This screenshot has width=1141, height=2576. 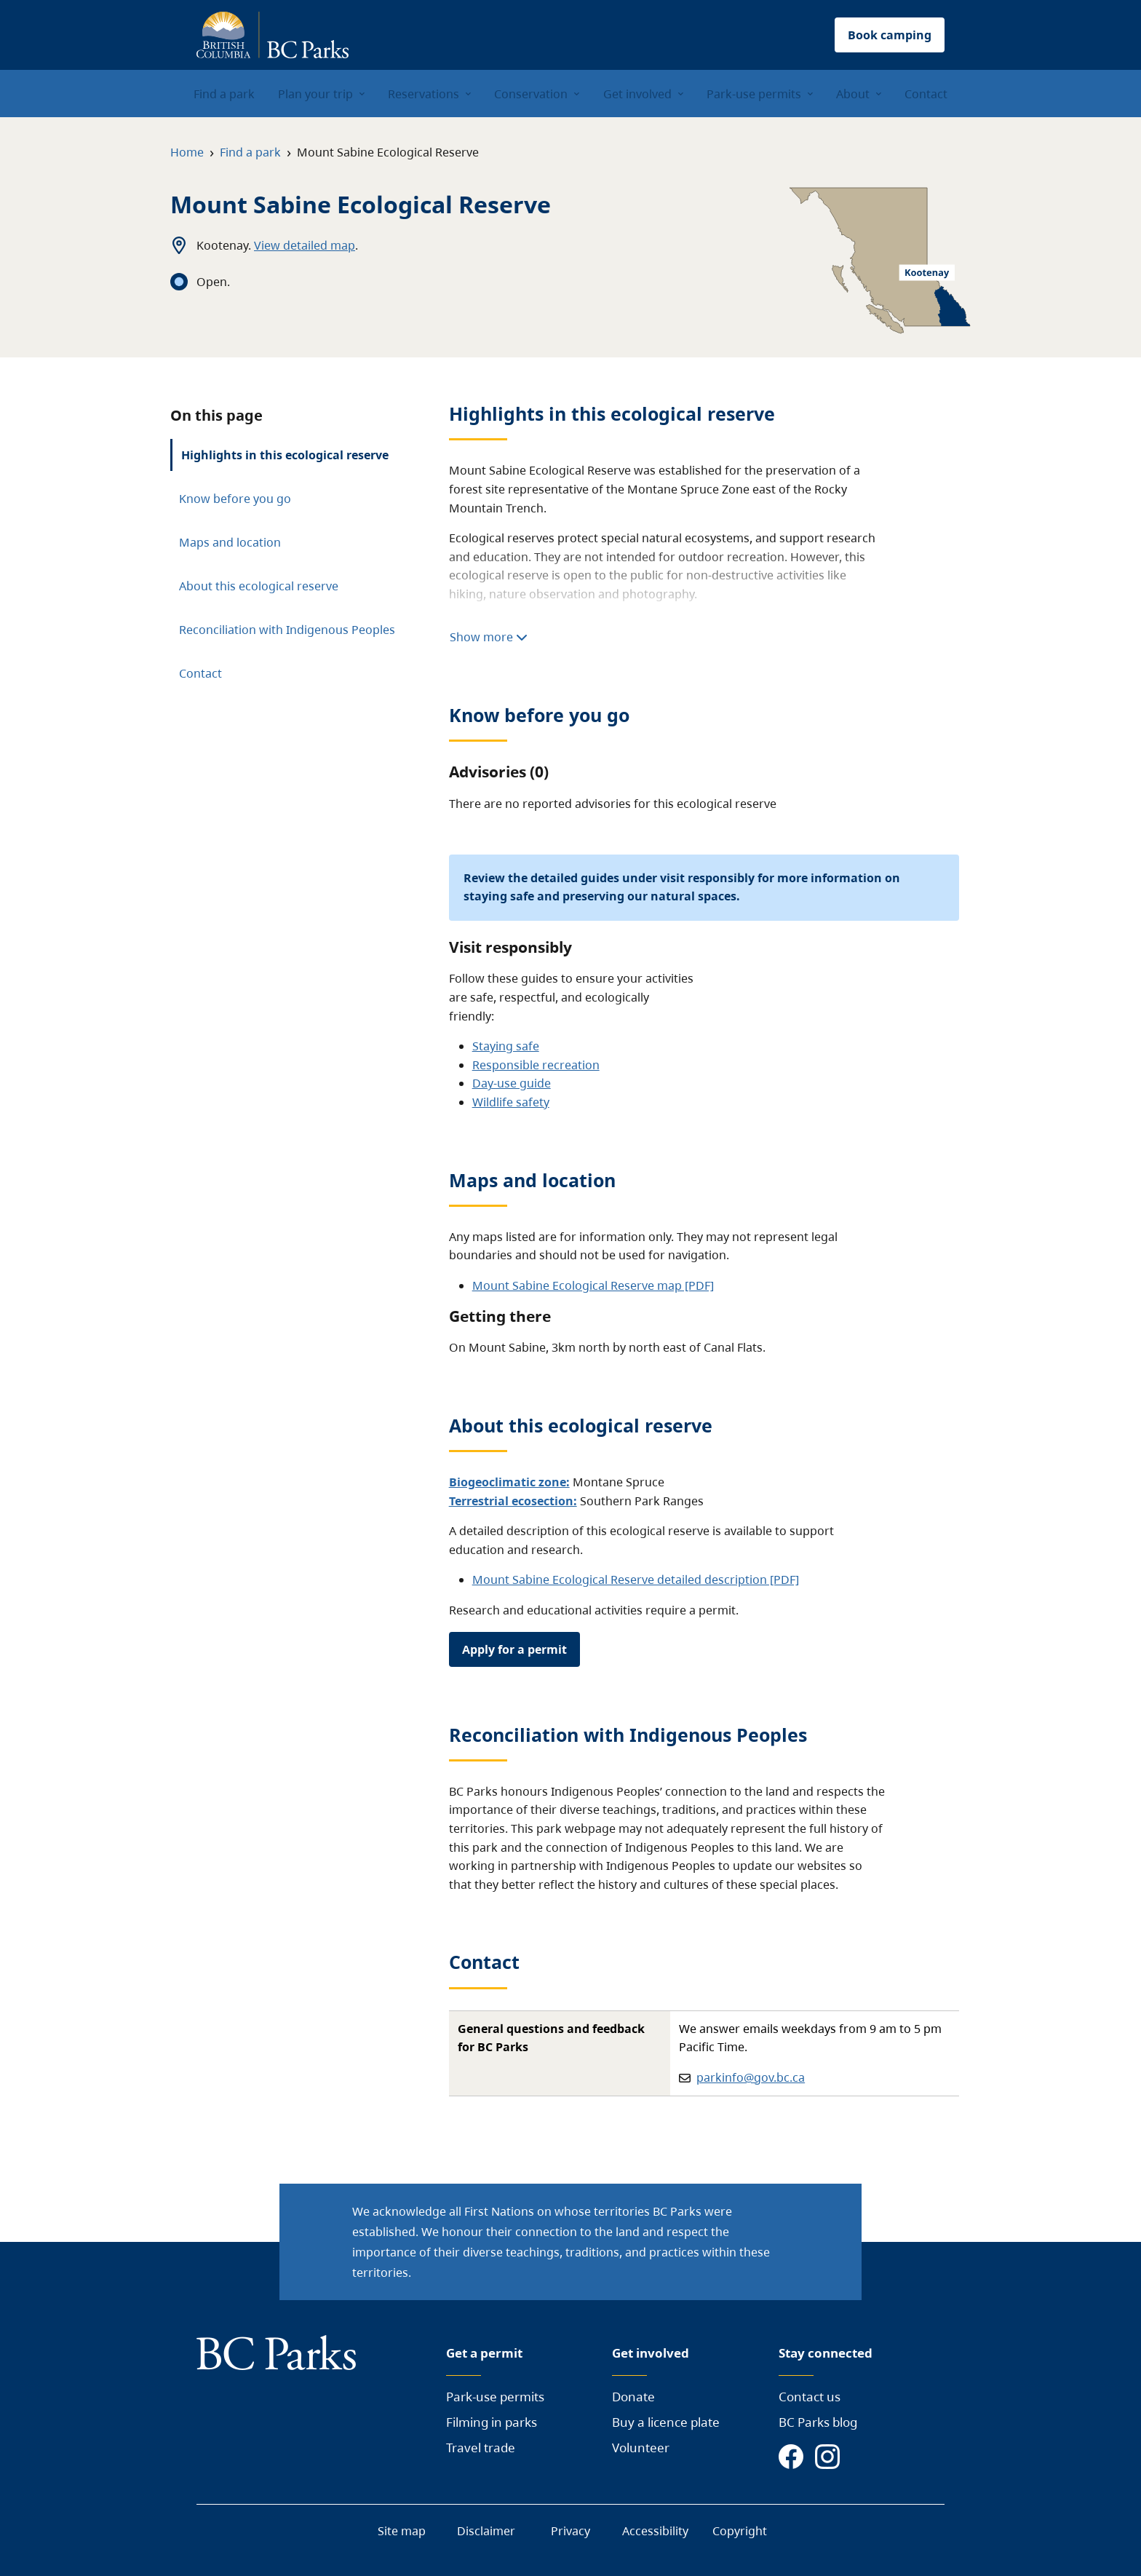 What do you see at coordinates (818, 2422) in the screenshot?
I see `BC Parks blog` at bounding box center [818, 2422].